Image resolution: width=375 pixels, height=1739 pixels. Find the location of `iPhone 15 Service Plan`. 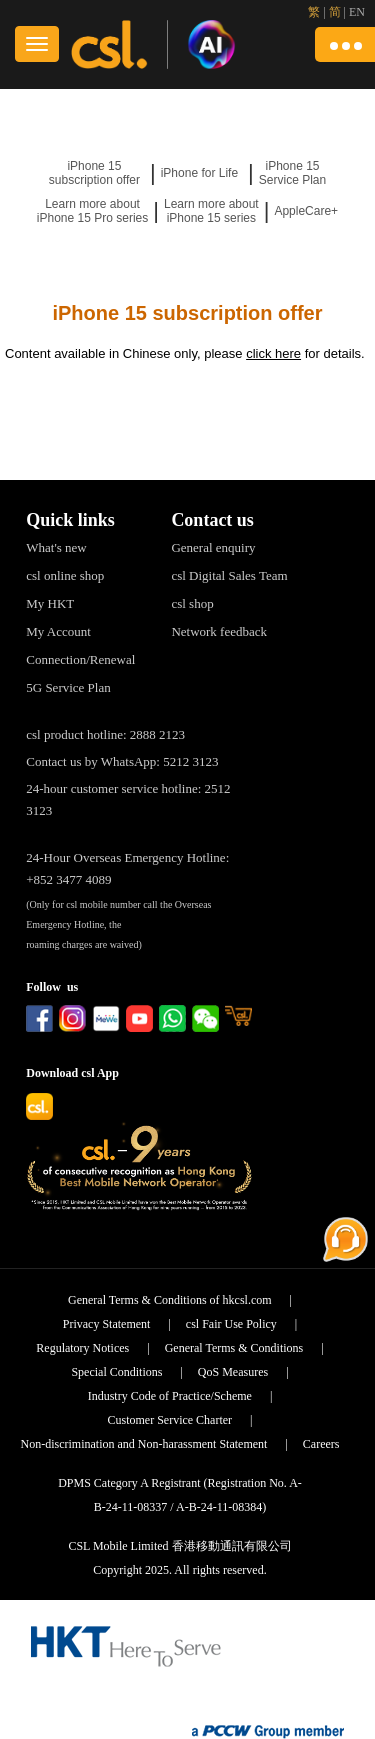

iPhone 15 Service Plan is located at coordinates (292, 173).